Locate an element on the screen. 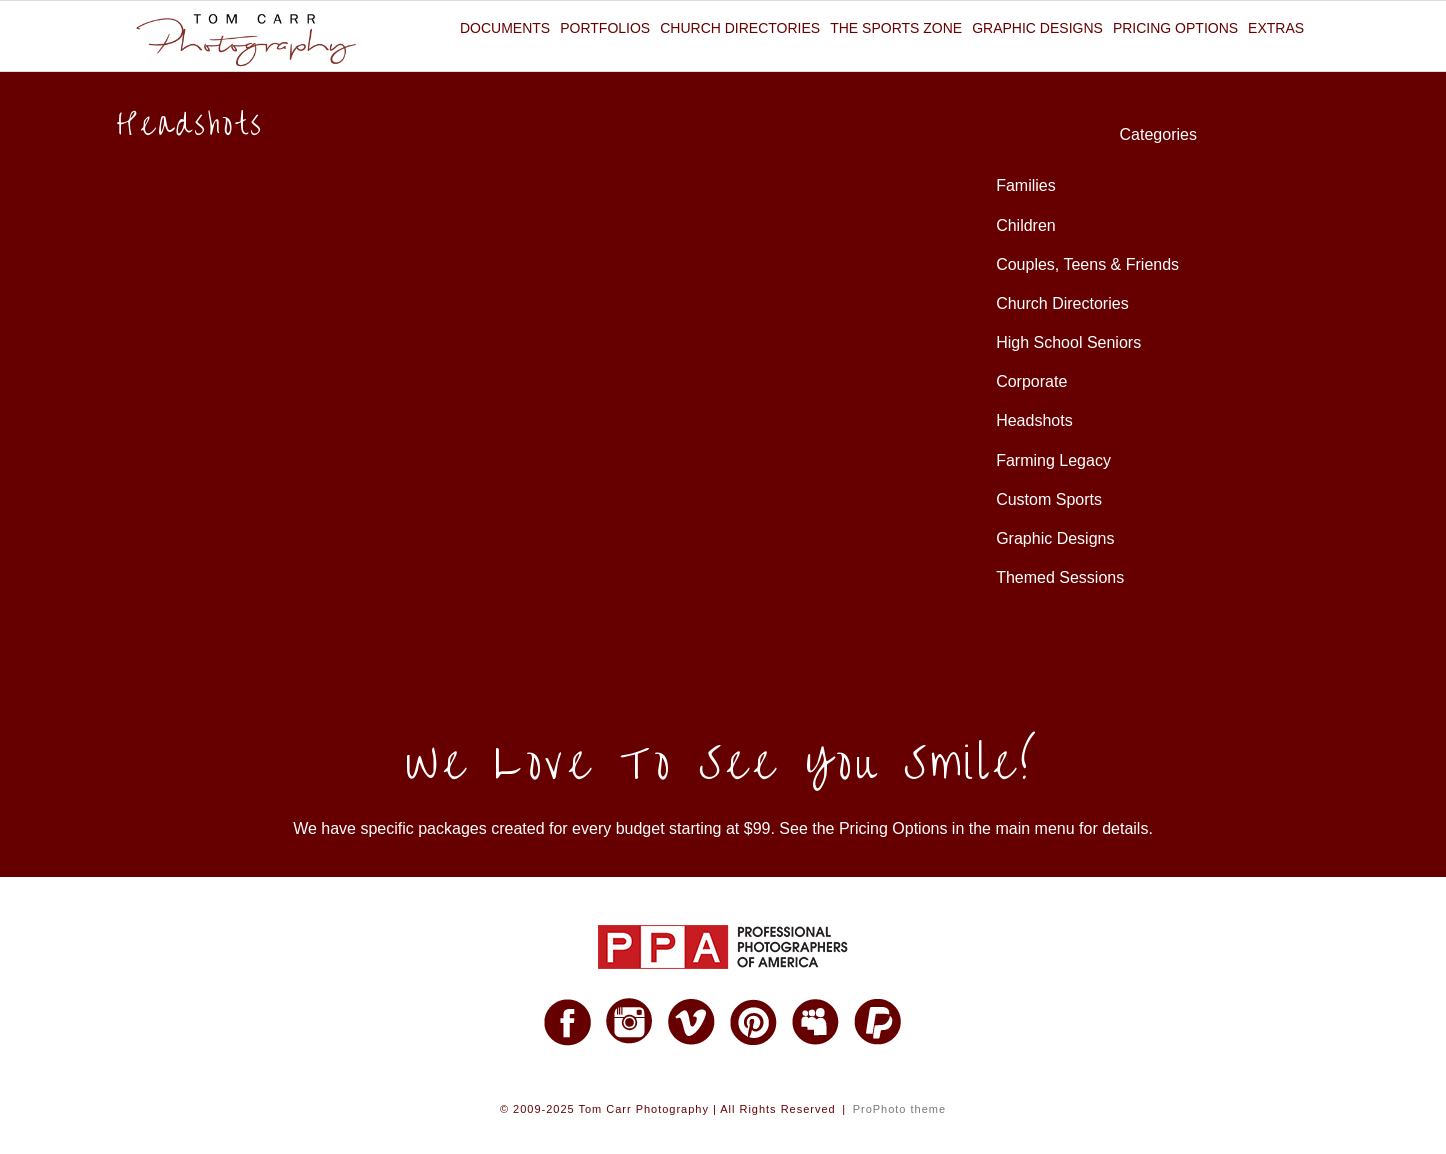 The image size is (1446, 1154). Families is located at coordinates (1026, 185).